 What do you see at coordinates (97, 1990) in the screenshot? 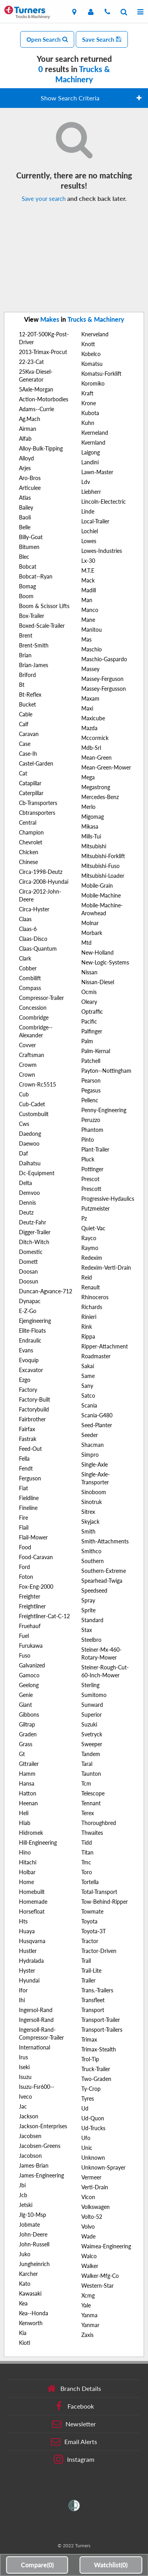
I see `Trans.-Trailers` at bounding box center [97, 1990].